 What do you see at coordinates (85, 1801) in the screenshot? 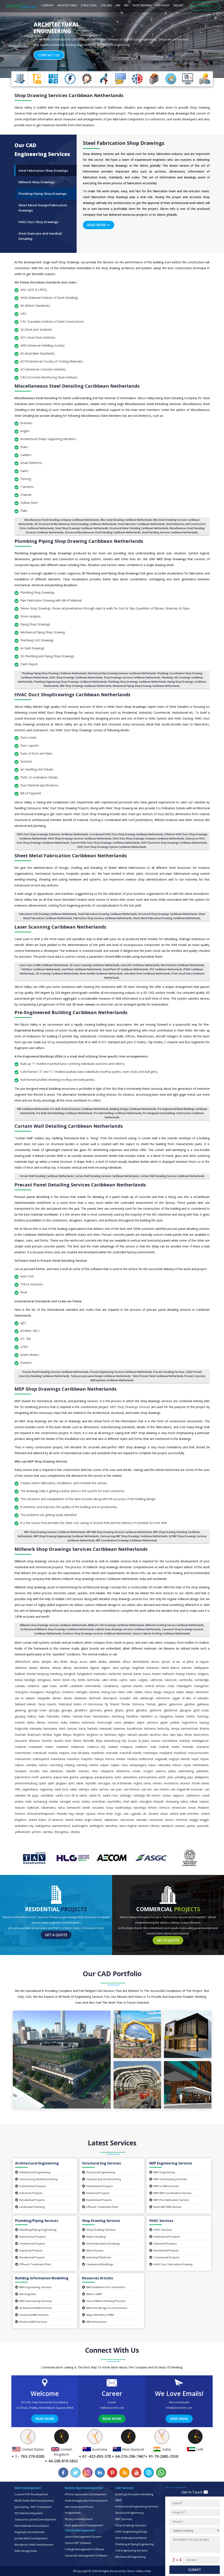
I see `Serbia` at bounding box center [85, 1801].